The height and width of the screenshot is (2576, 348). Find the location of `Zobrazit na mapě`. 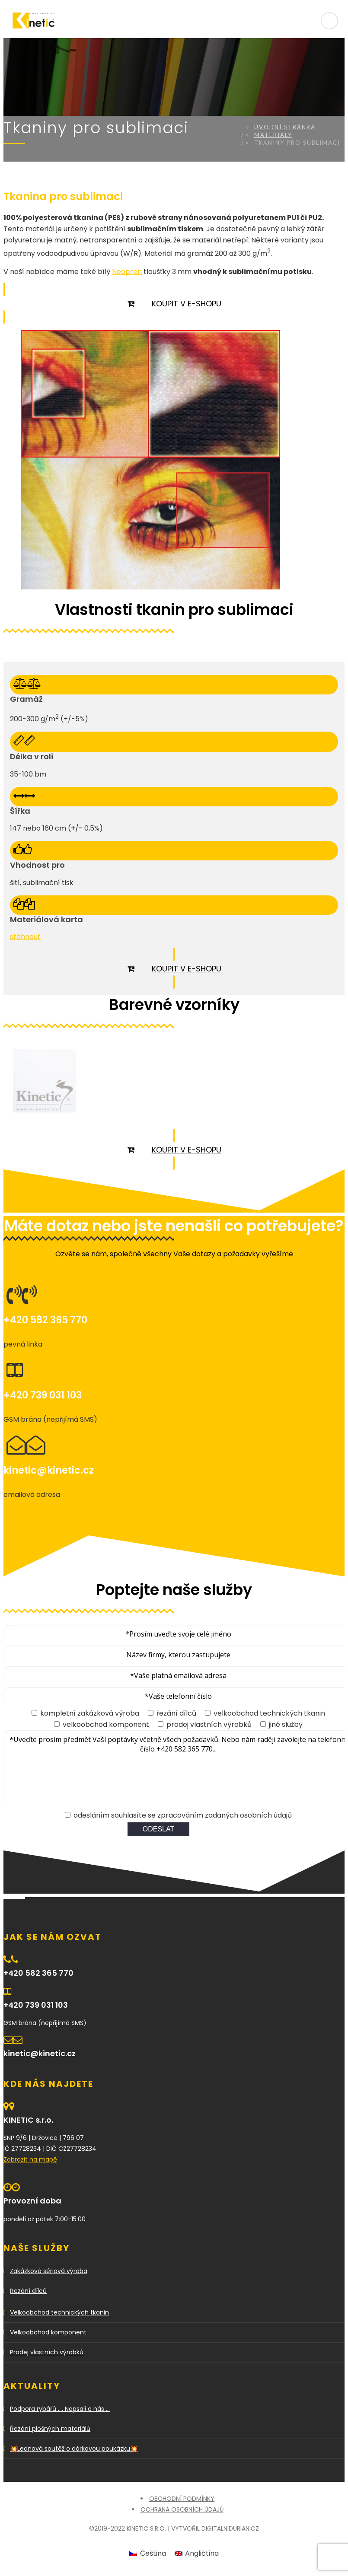

Zobrazit na mapě is located at coordinates (30, 2159).